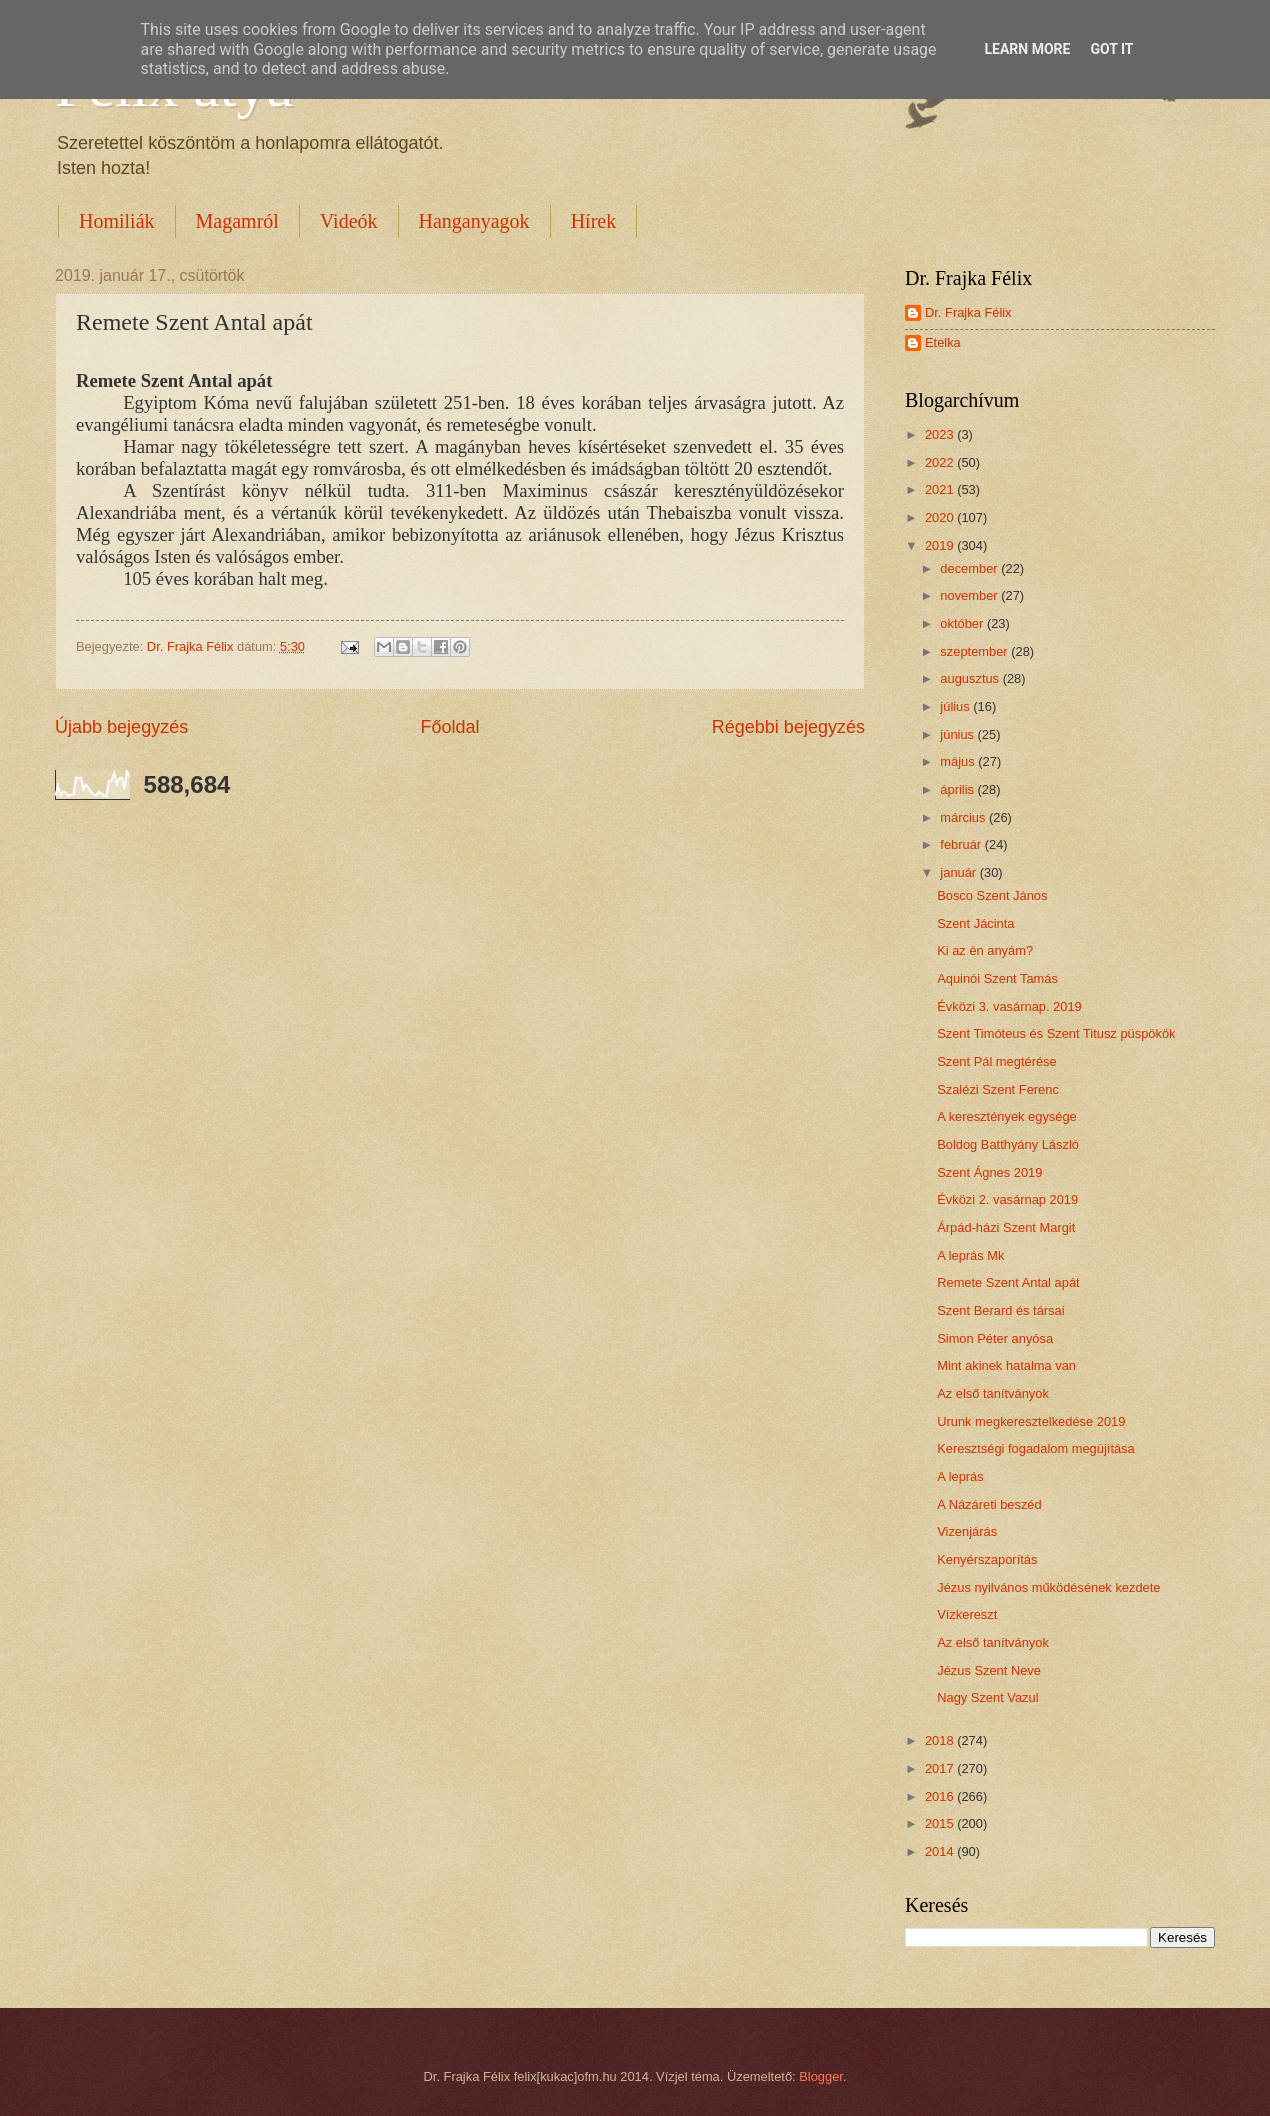 This screenshot has height=2116, width=1270. I want to click on 2014, so click(941, 1851).